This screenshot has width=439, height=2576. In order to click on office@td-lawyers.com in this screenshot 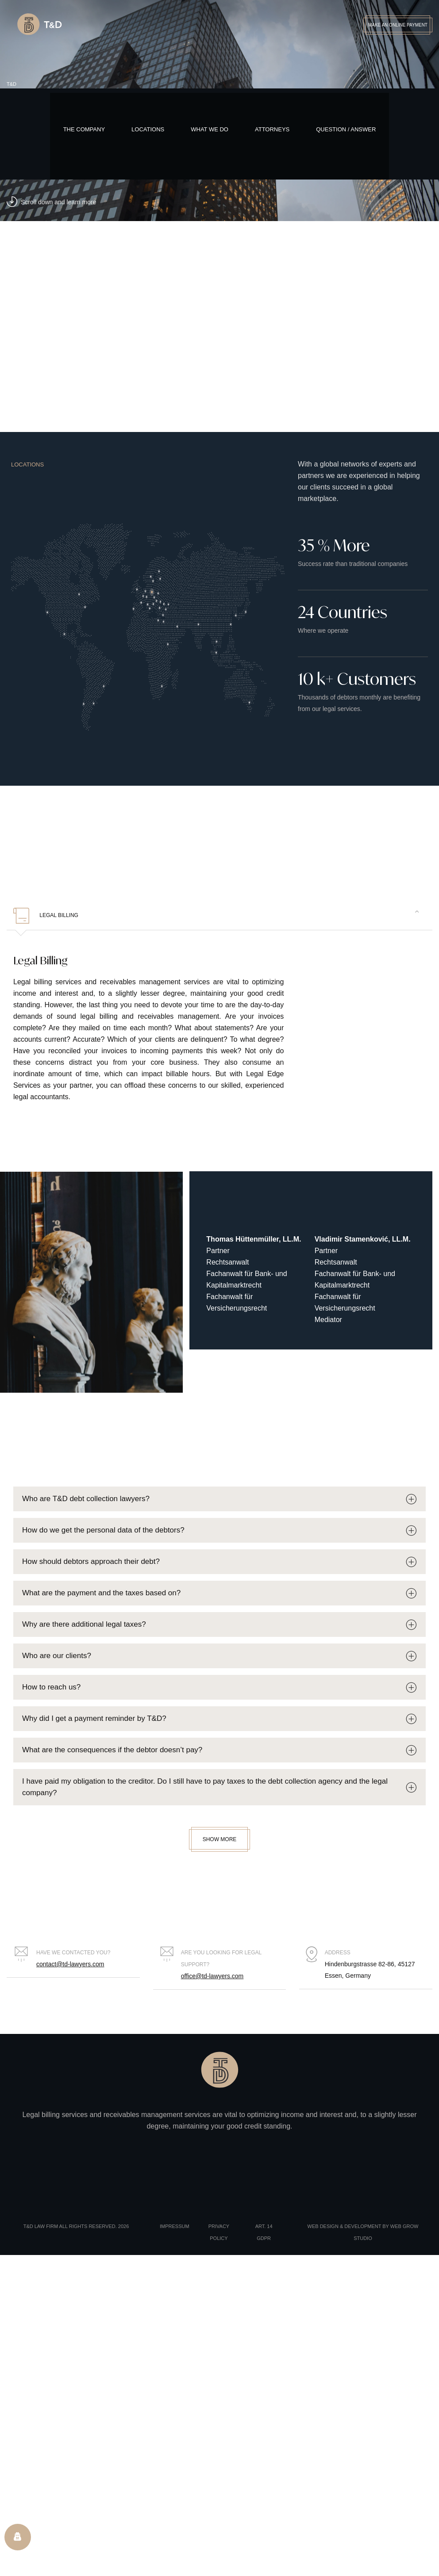, I will do `click(212, 1976)`.